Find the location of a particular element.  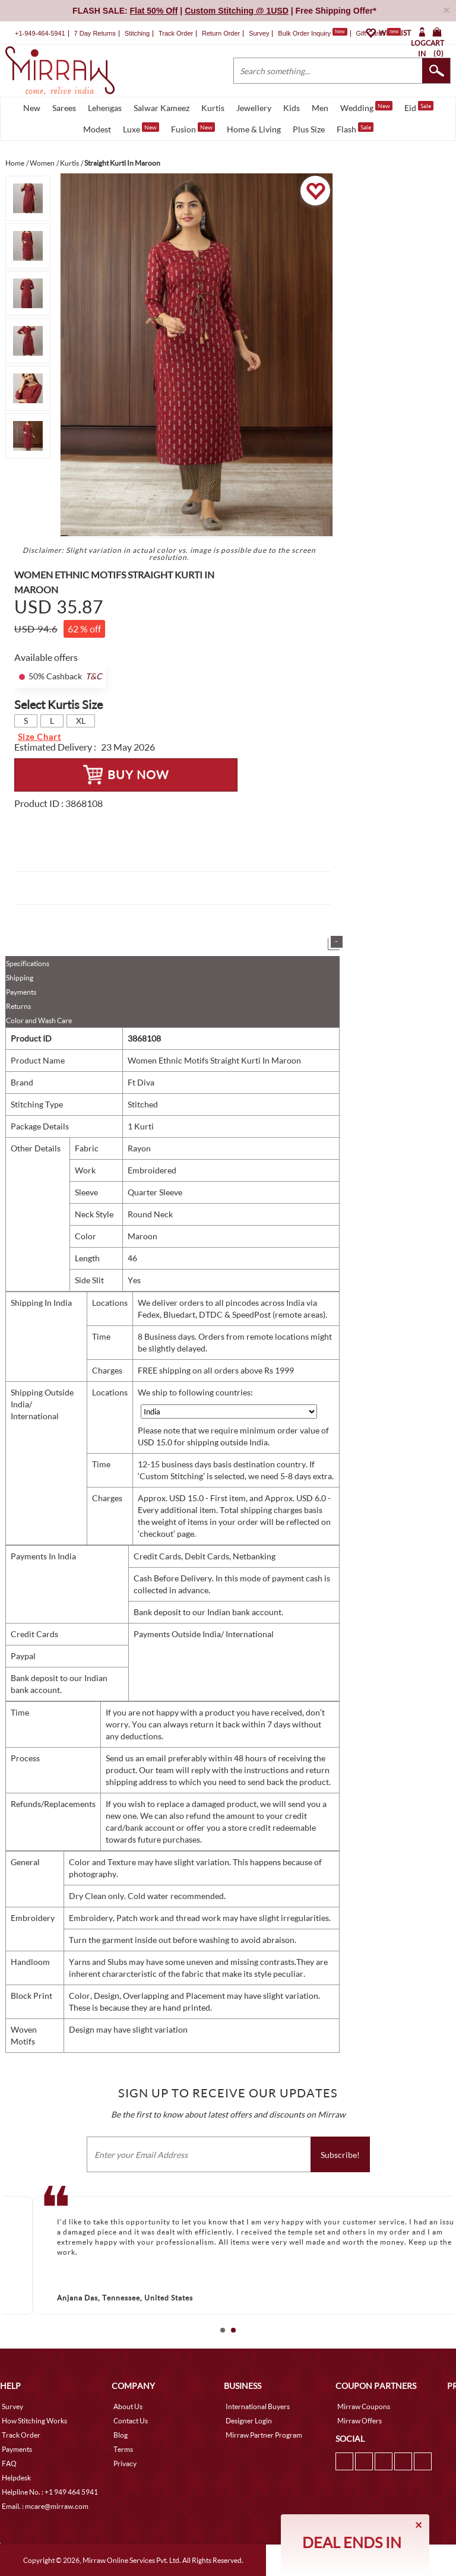

Payments is located at coordinates (21, 992).